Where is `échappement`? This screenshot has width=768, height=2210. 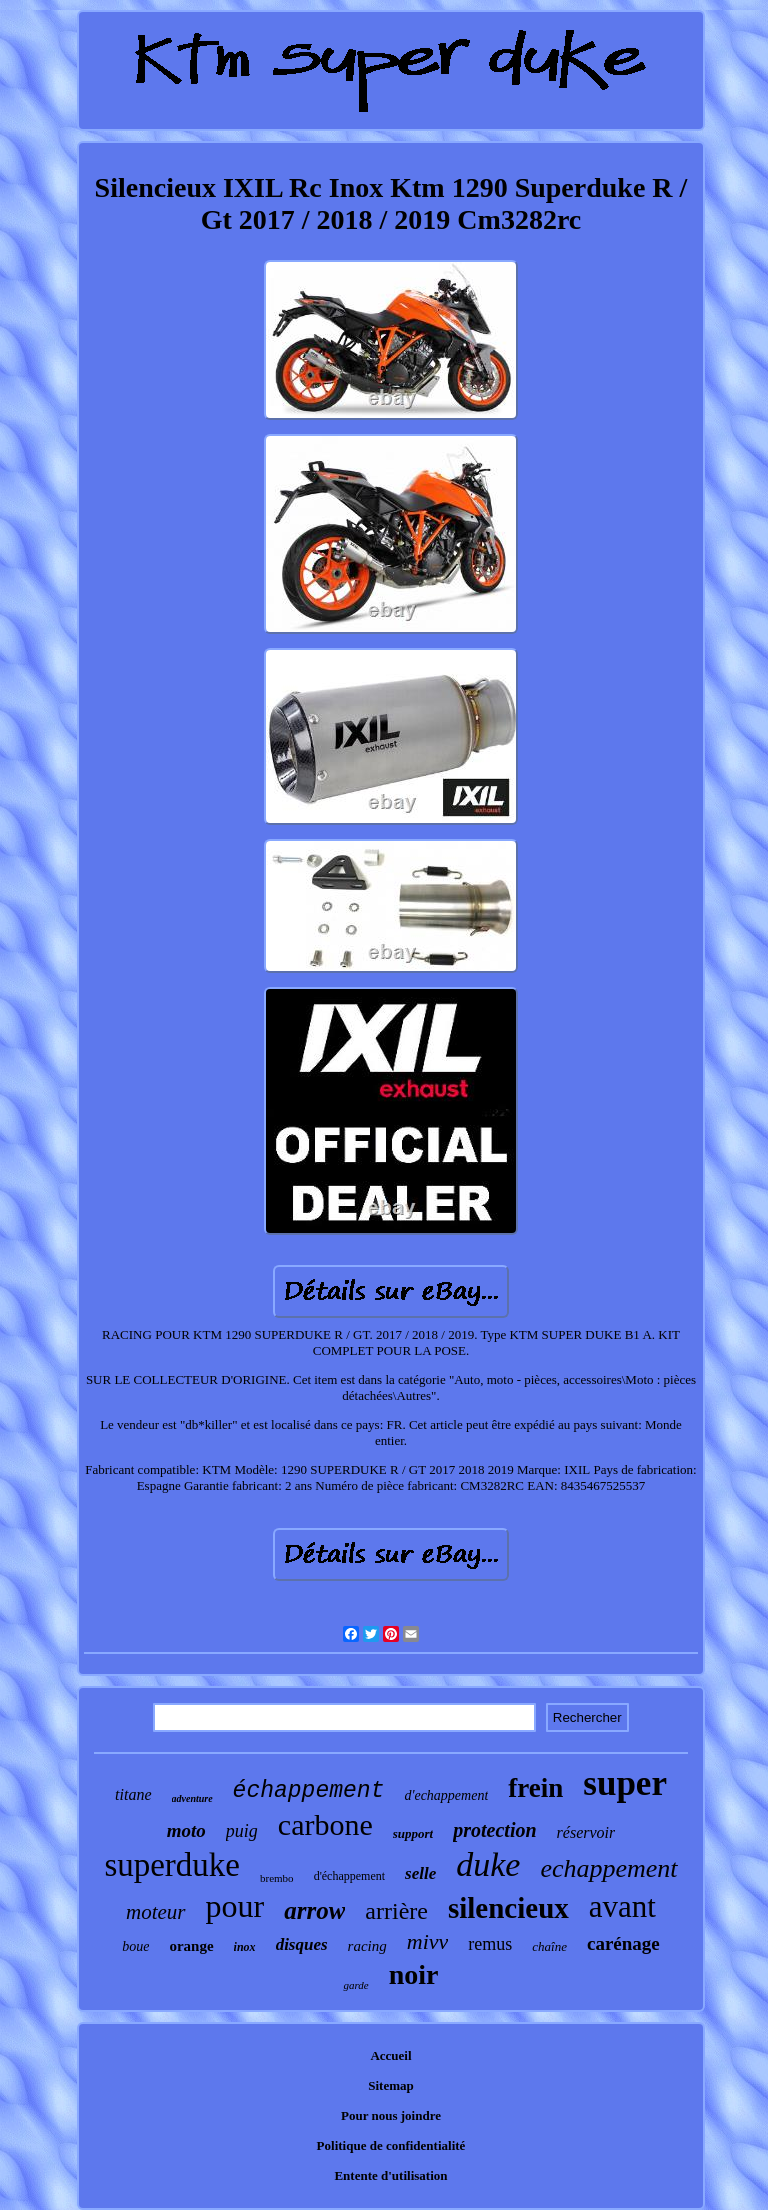
échappement is located at coordinates (309, 1791).